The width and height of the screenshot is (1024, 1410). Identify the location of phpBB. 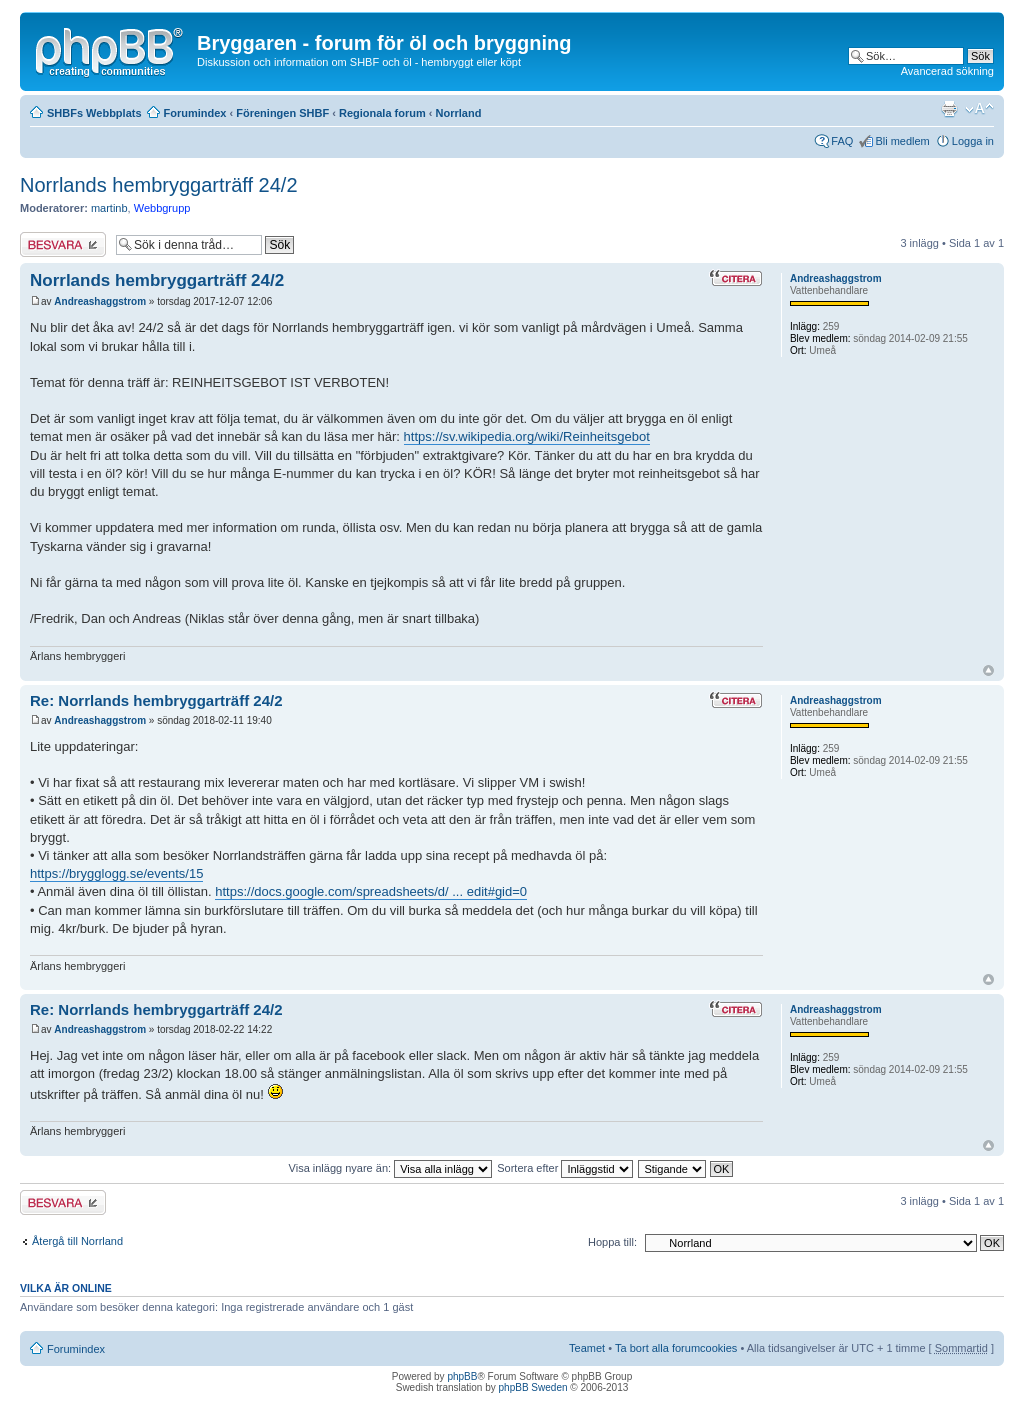
(462, 1376).